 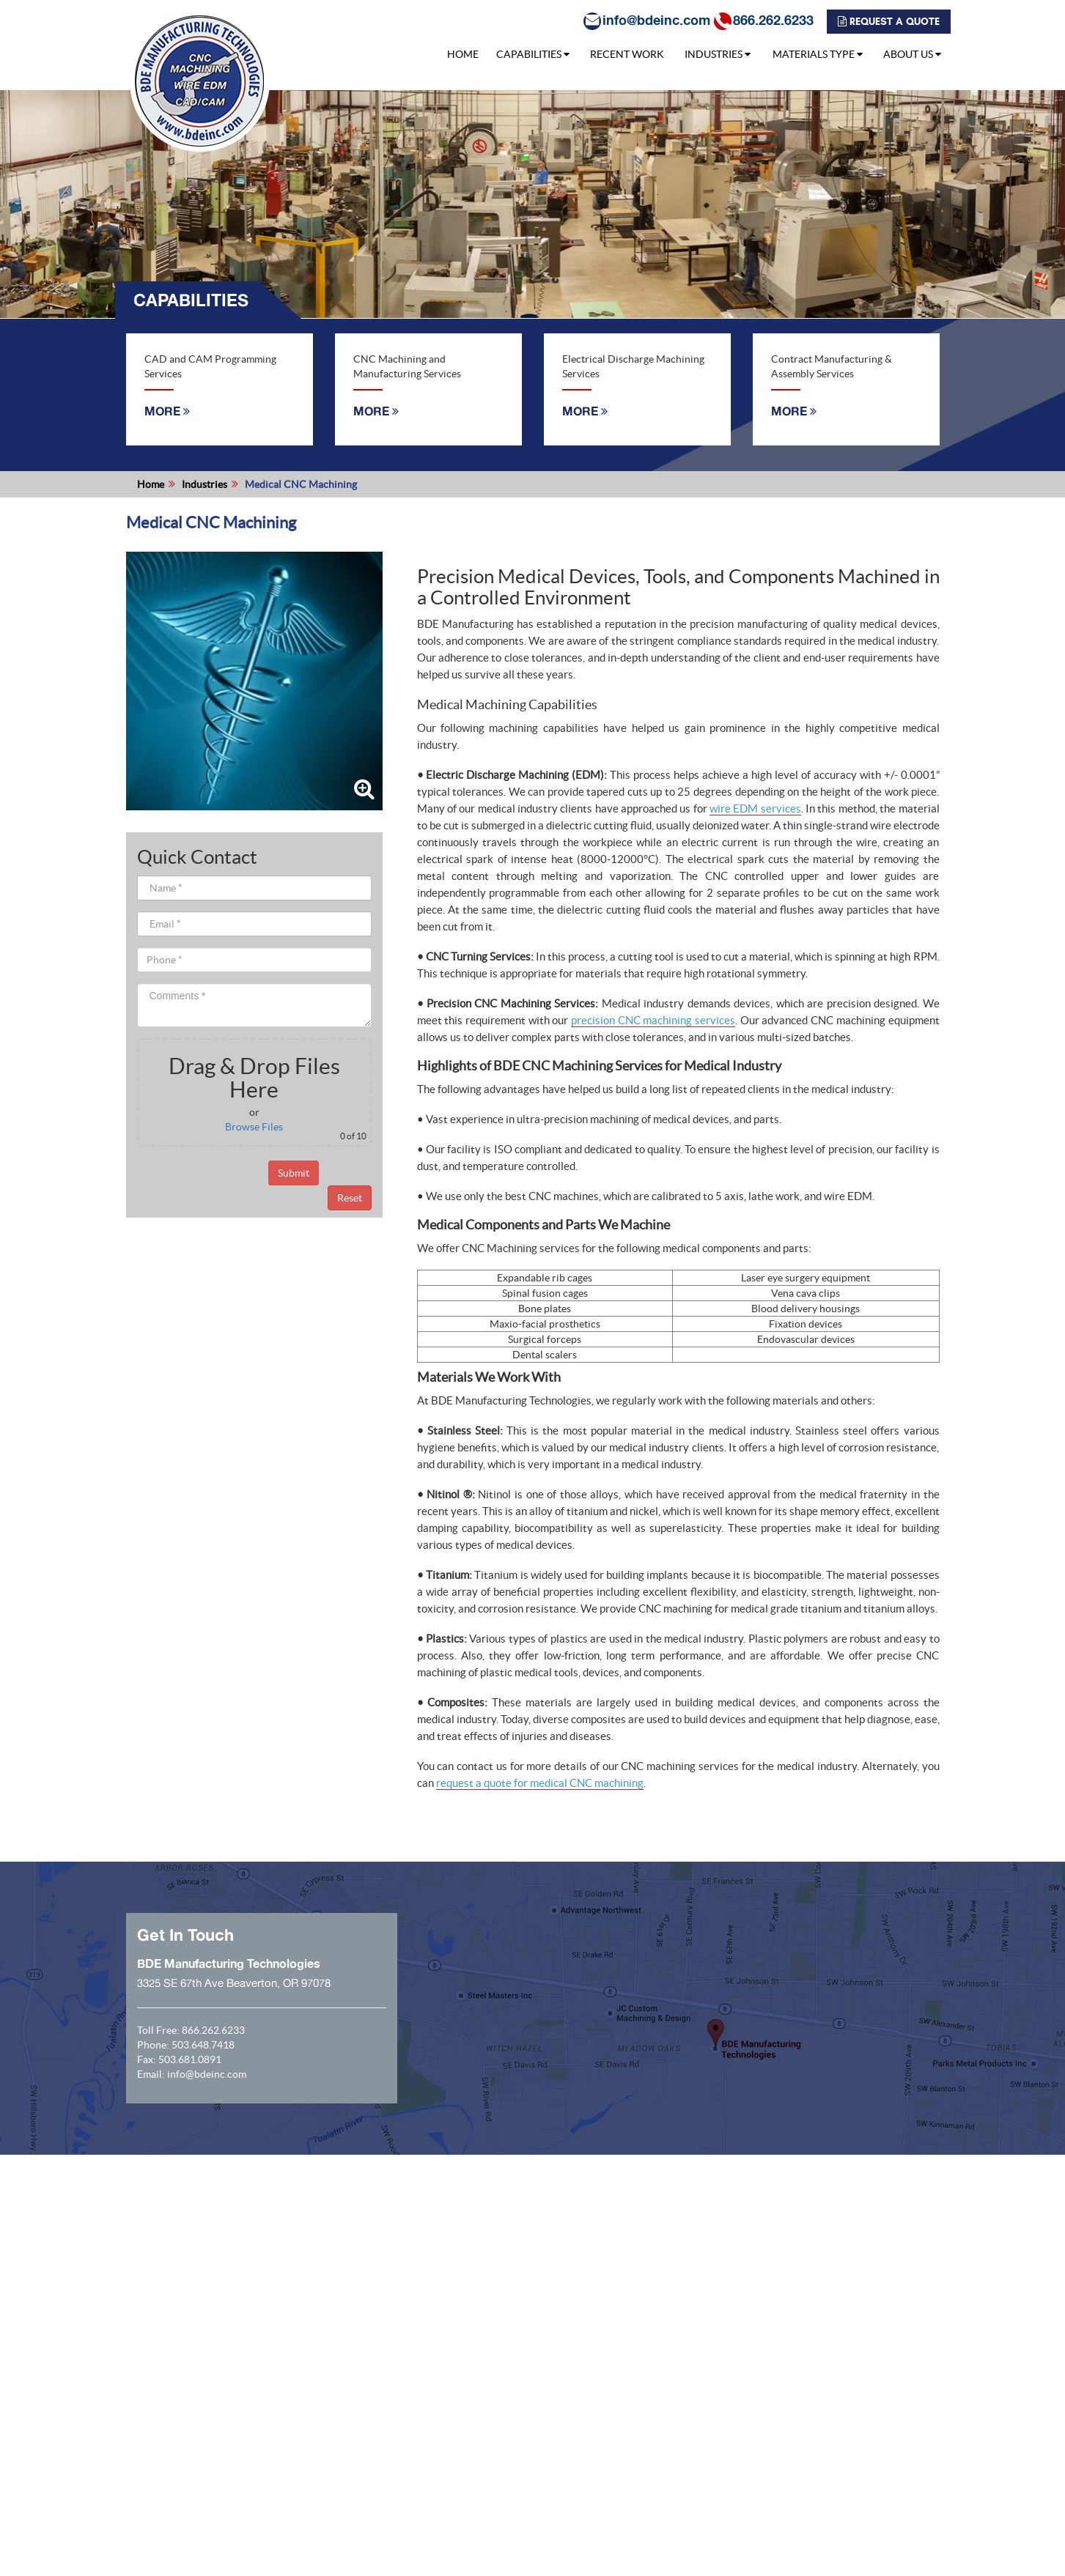 I want to click on info@bdeinc.com, so click(x=645, y=20).